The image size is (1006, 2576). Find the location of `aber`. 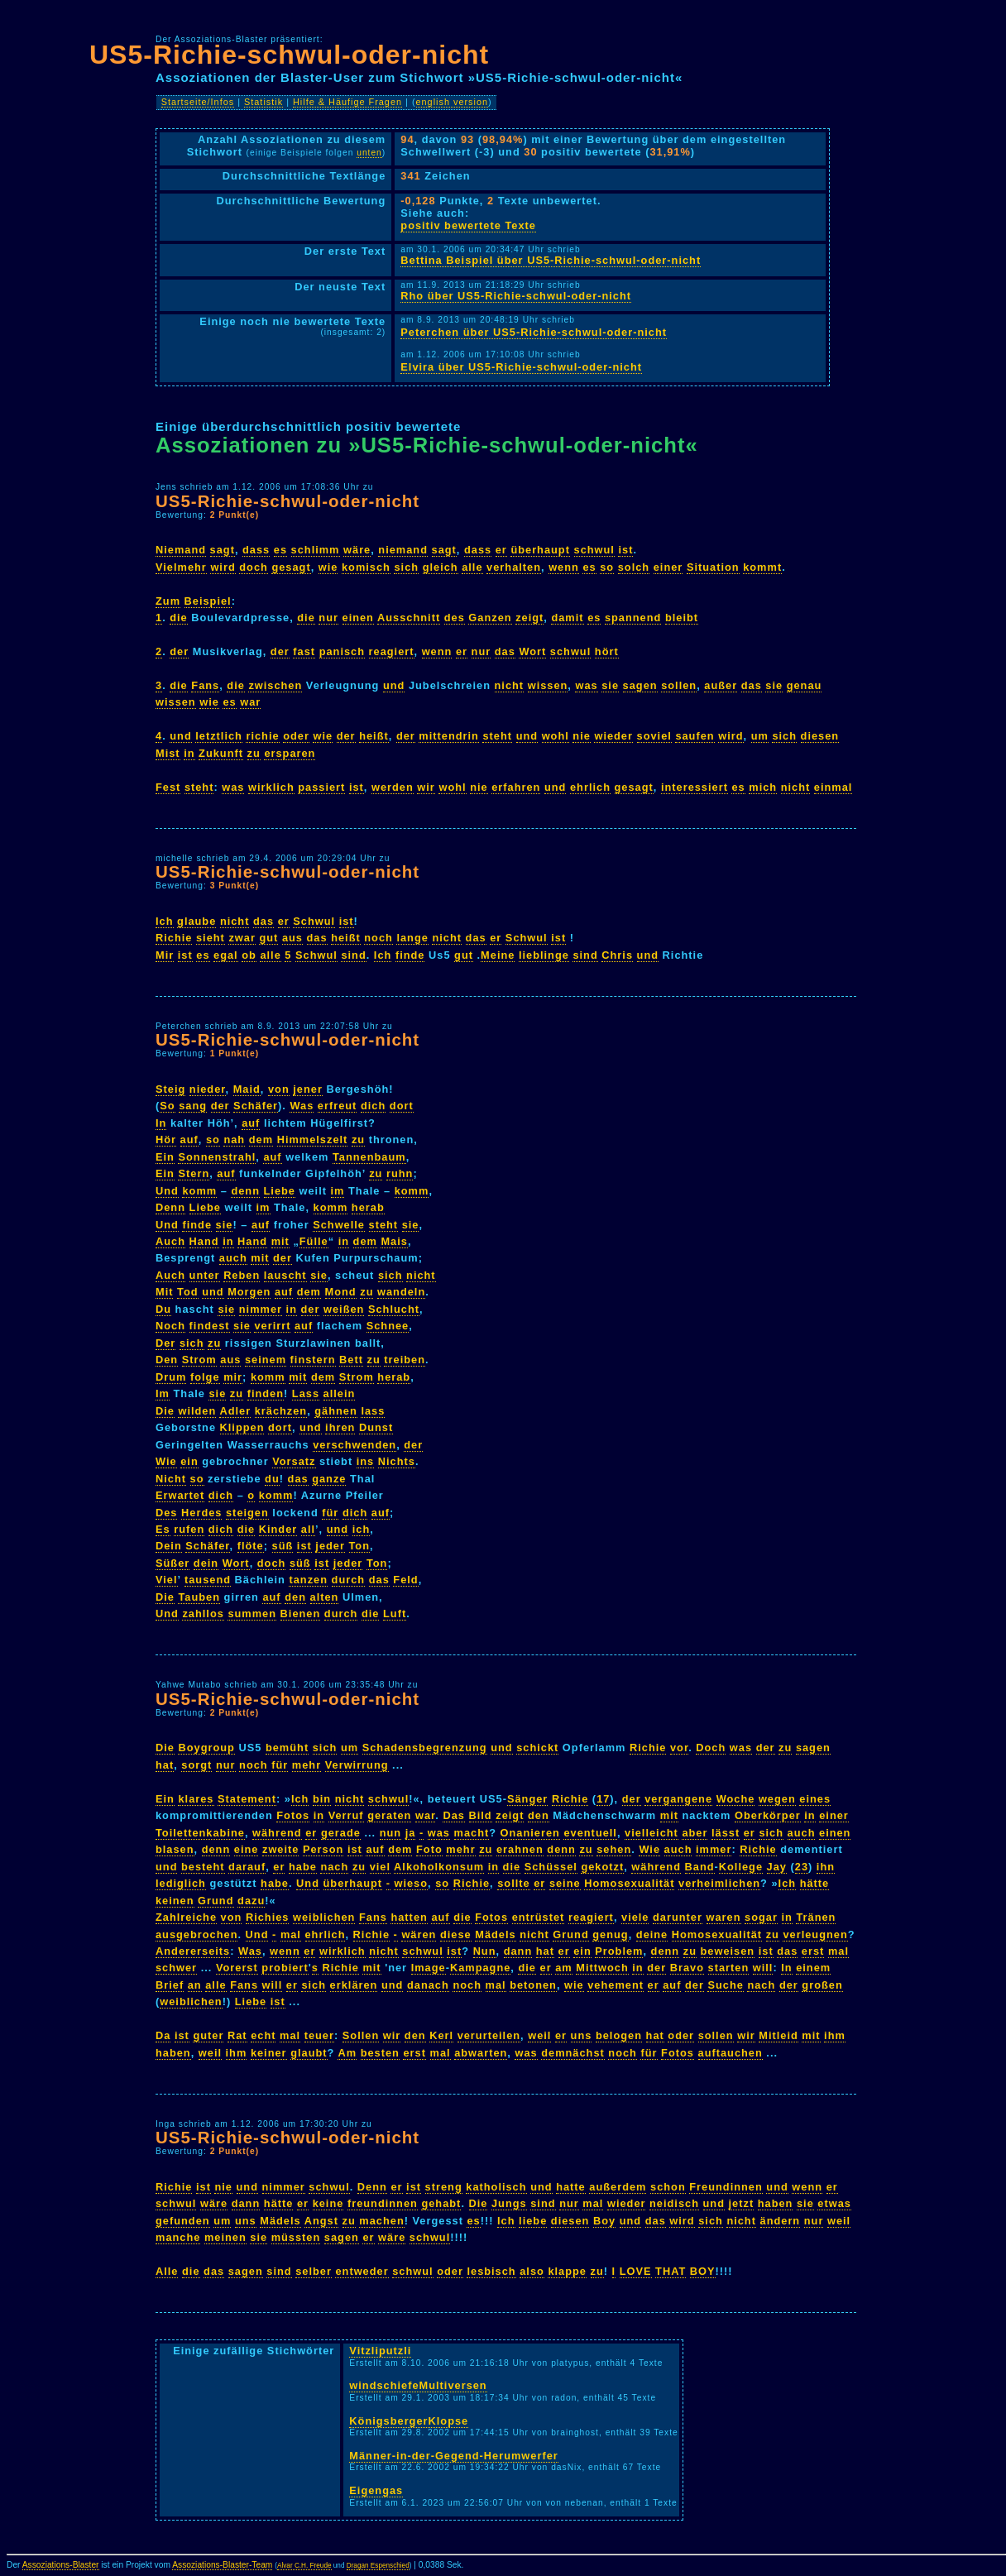

aber is located at coordinates (694, 1833).